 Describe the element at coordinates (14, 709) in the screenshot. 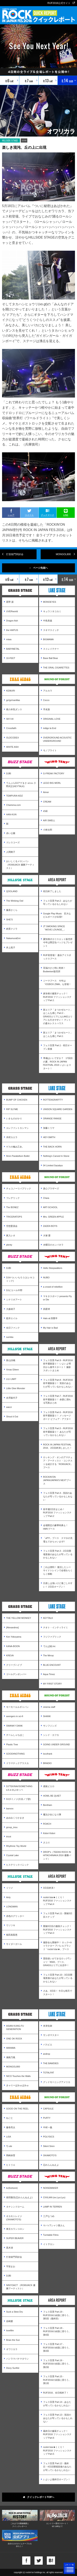

I see `夜の本気ダンス` at that location.